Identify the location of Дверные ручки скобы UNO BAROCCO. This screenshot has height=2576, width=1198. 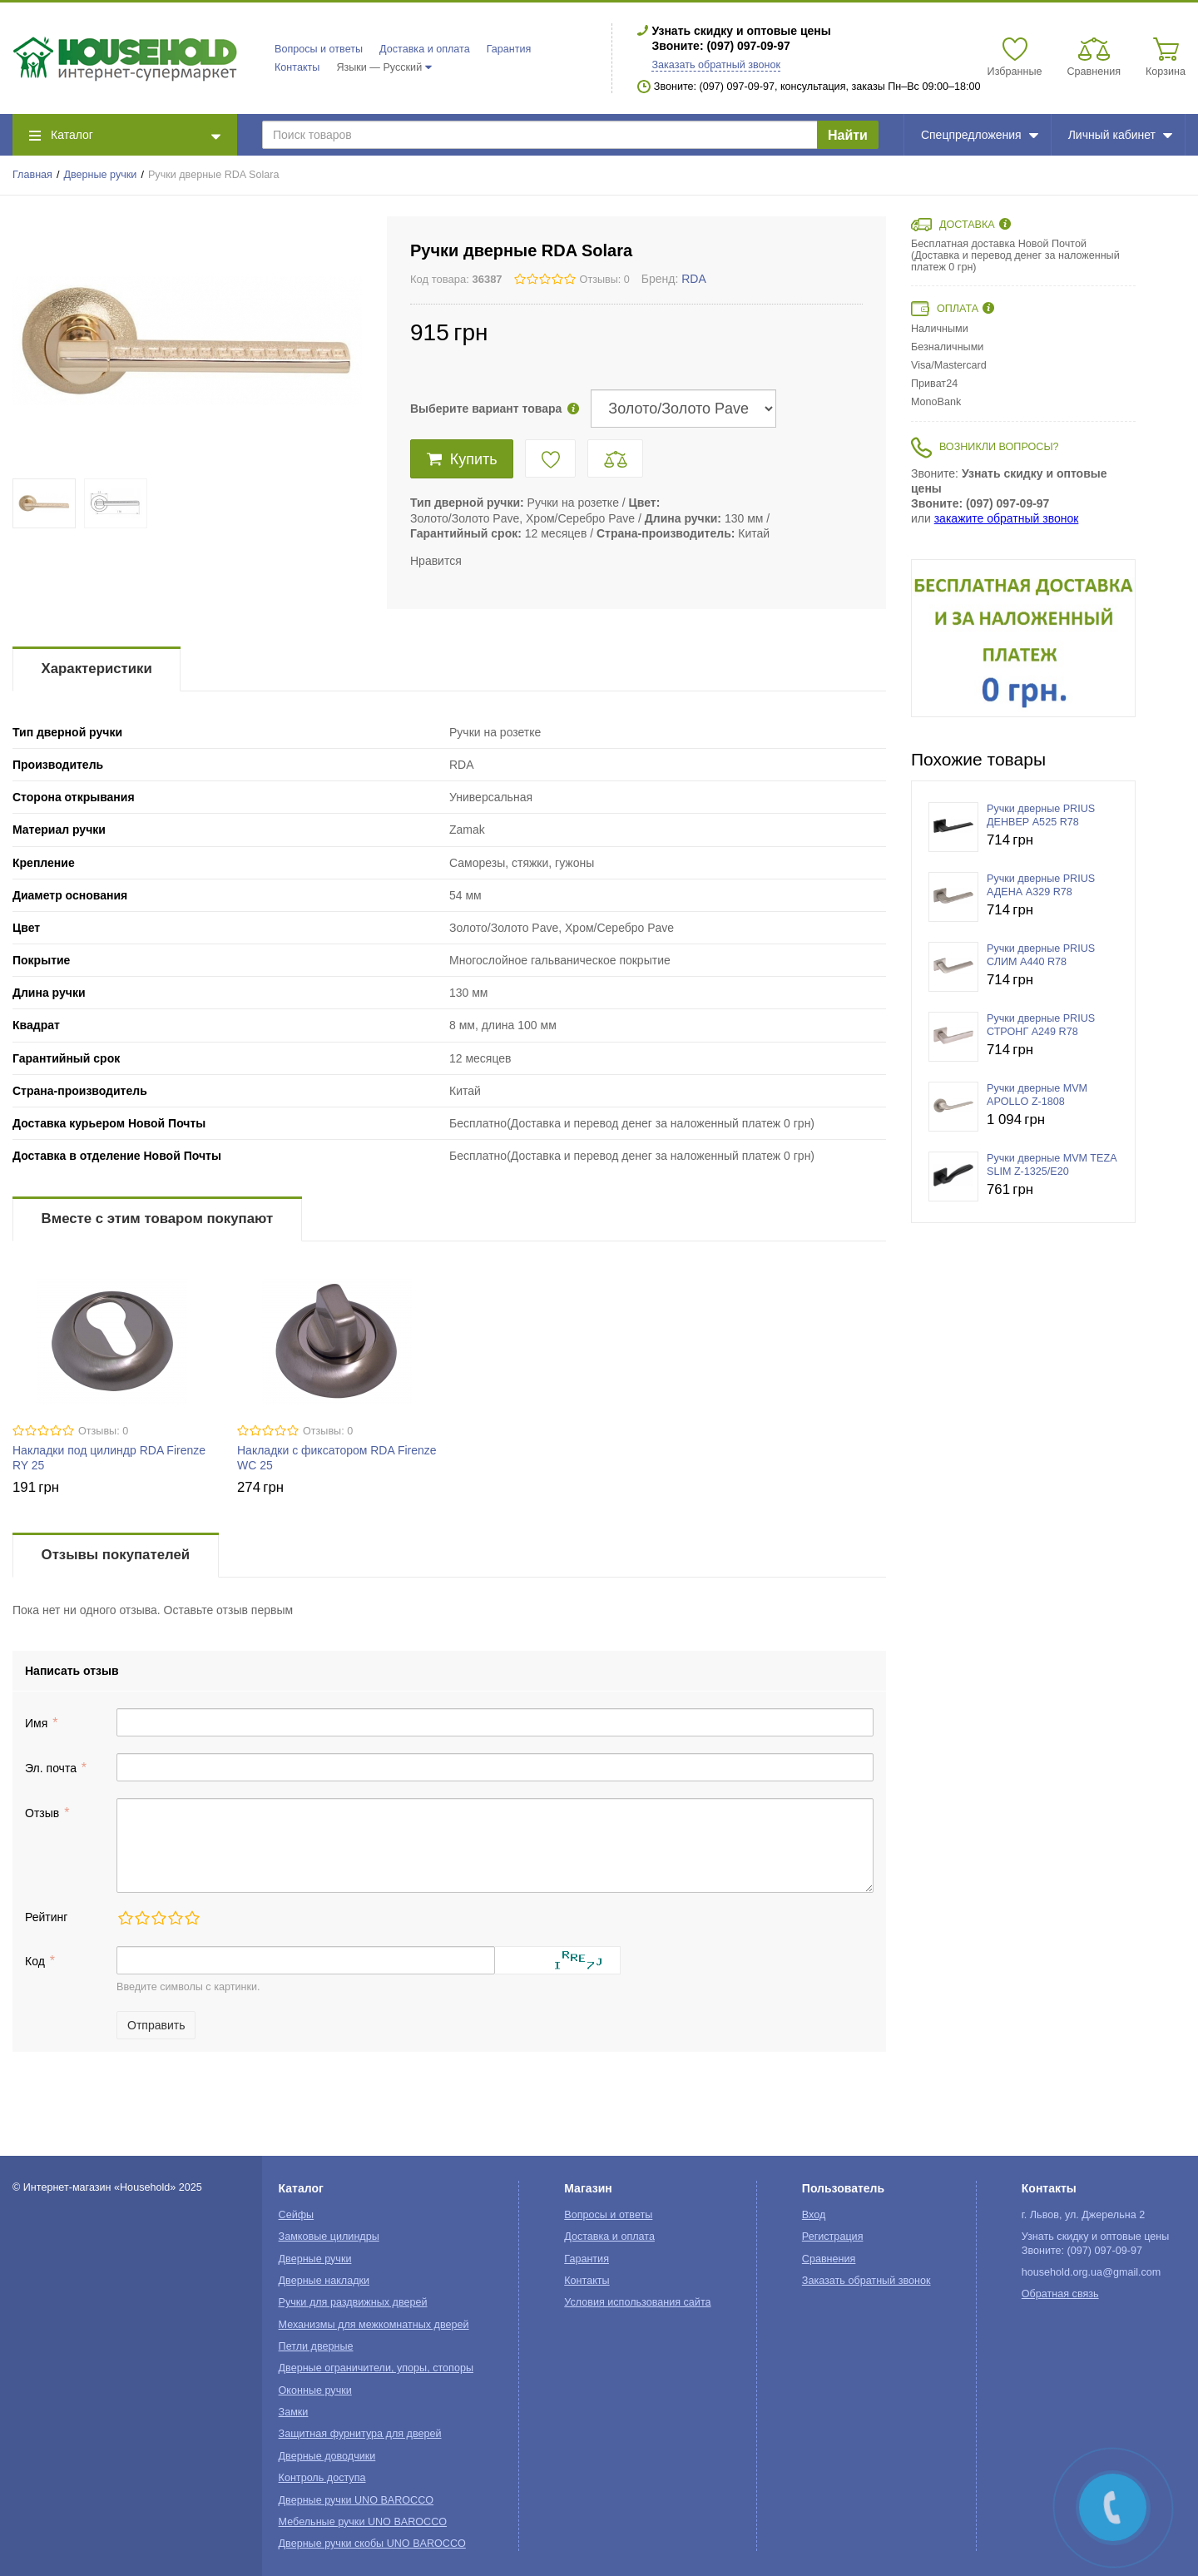
(372, 2543).